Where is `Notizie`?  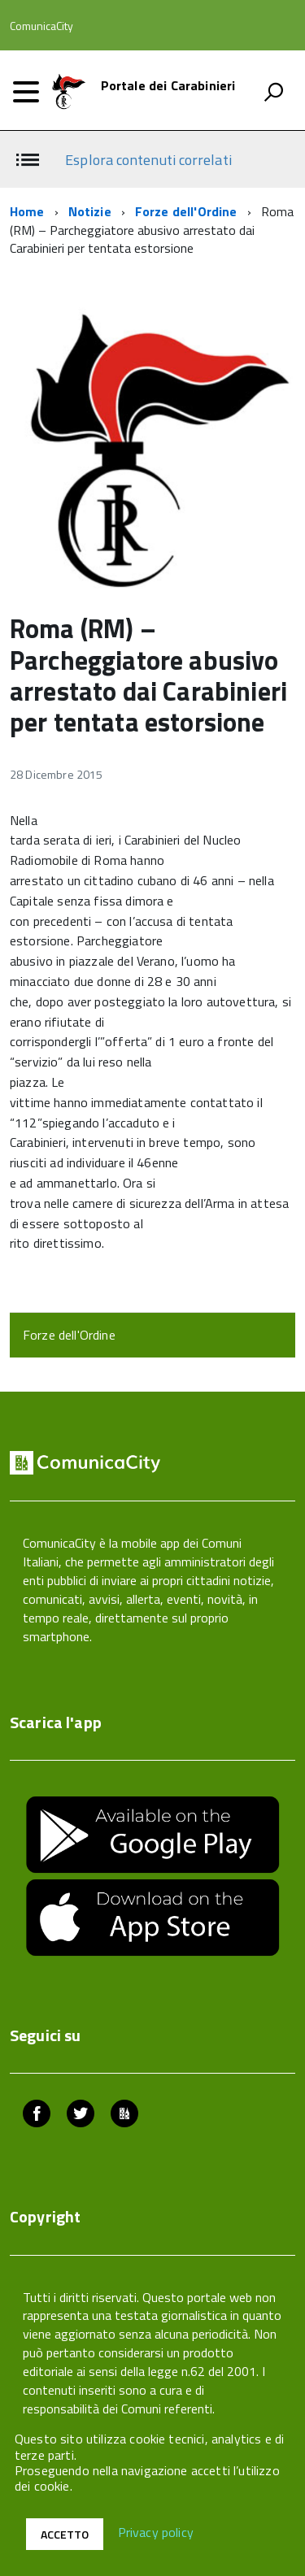 Notizie is located at coordinates (89, 211).